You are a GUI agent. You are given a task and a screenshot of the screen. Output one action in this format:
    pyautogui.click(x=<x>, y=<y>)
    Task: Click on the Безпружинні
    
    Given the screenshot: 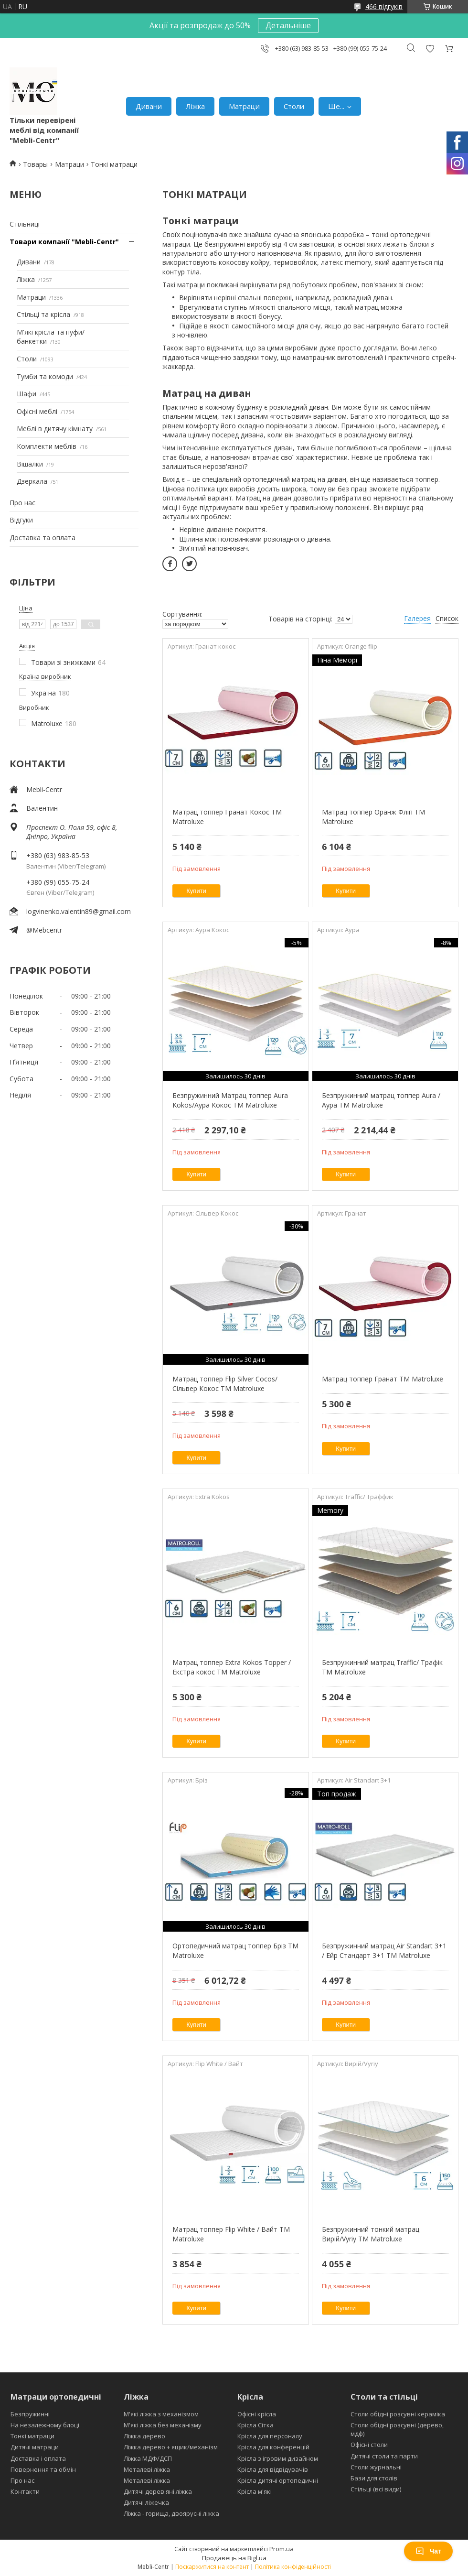 What is the action you would take?
    pyautogui.click(x=30, y=2414)
    